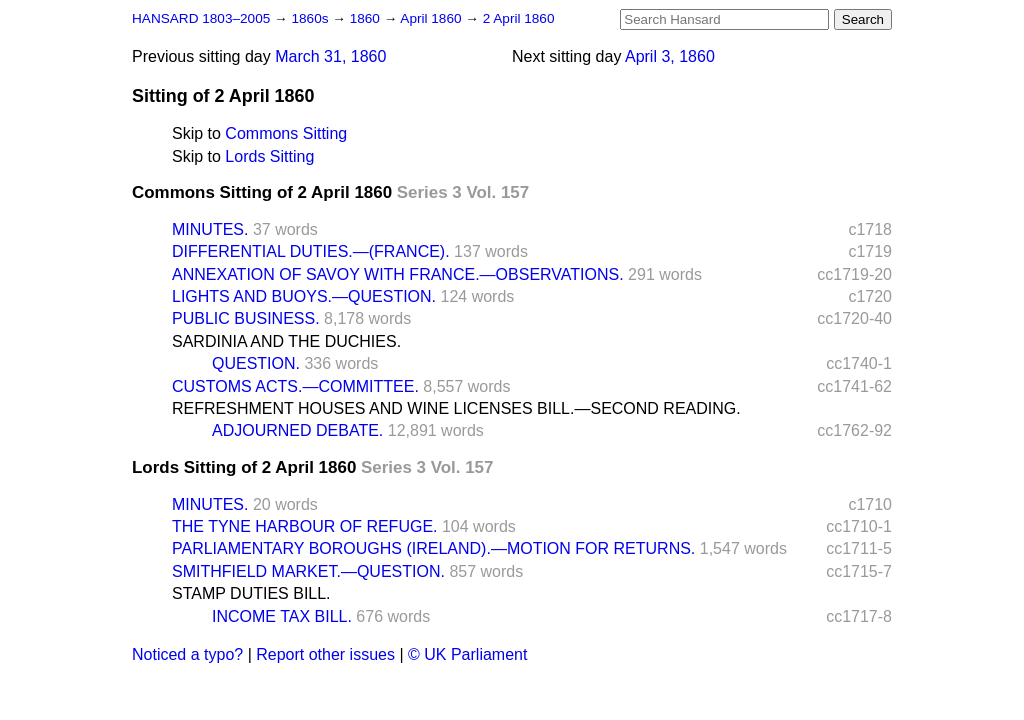  I want to click on 1860, so click(367, 18).